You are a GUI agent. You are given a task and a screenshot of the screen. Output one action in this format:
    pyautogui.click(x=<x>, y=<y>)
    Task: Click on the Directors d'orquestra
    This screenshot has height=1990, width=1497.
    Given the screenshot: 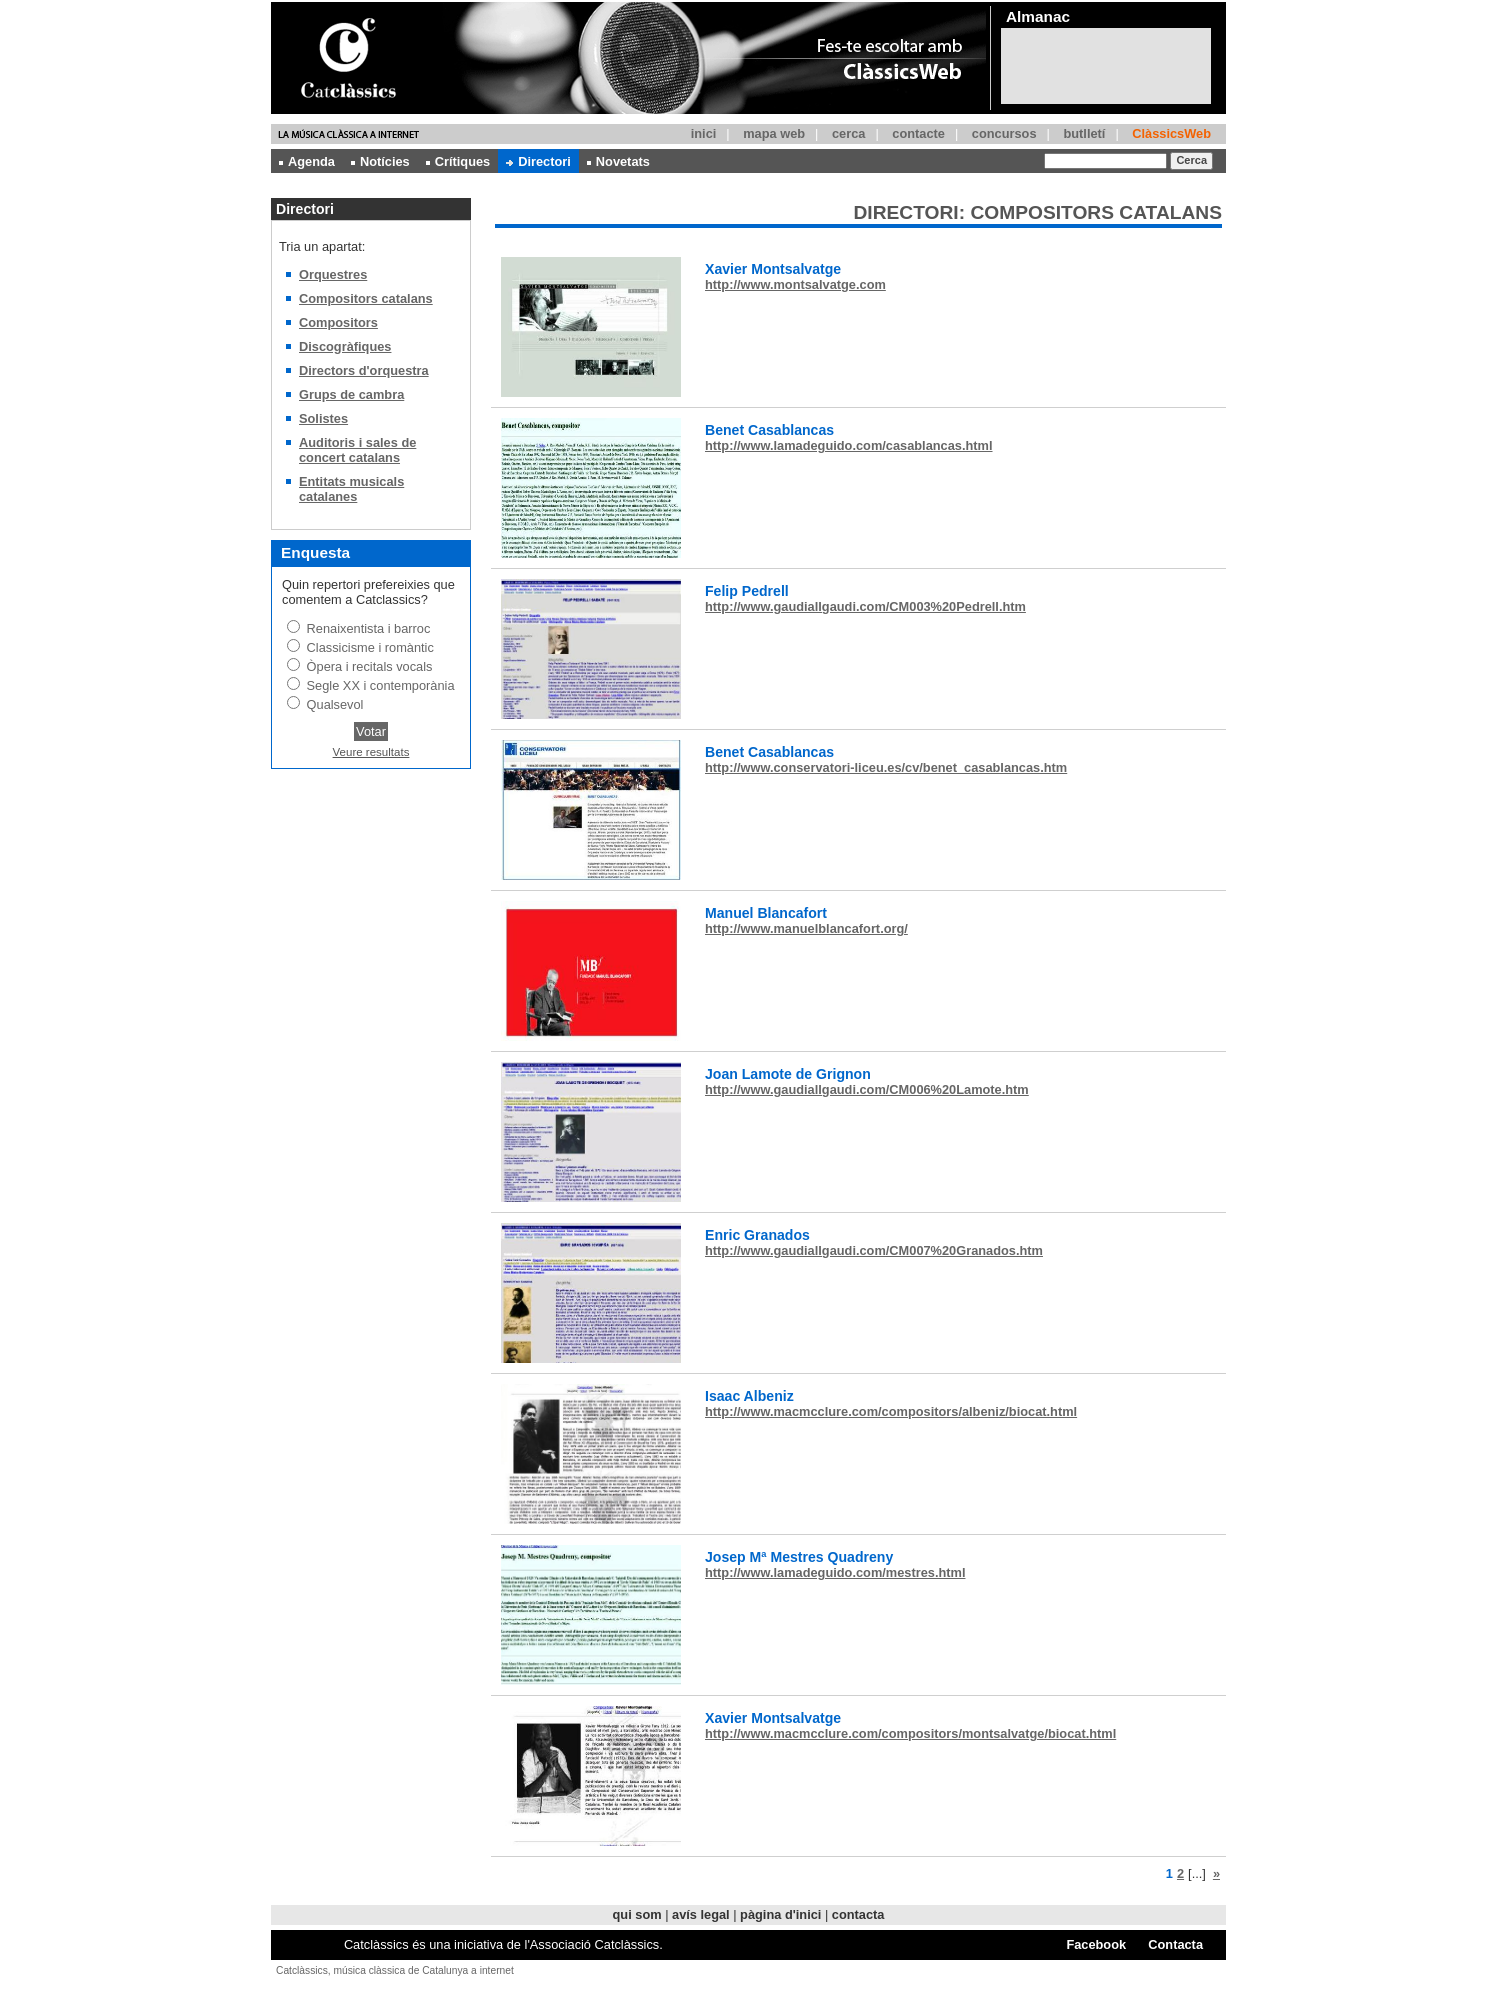 What is the action you would take?
    pyautogui.click(x=364, y=370)
    